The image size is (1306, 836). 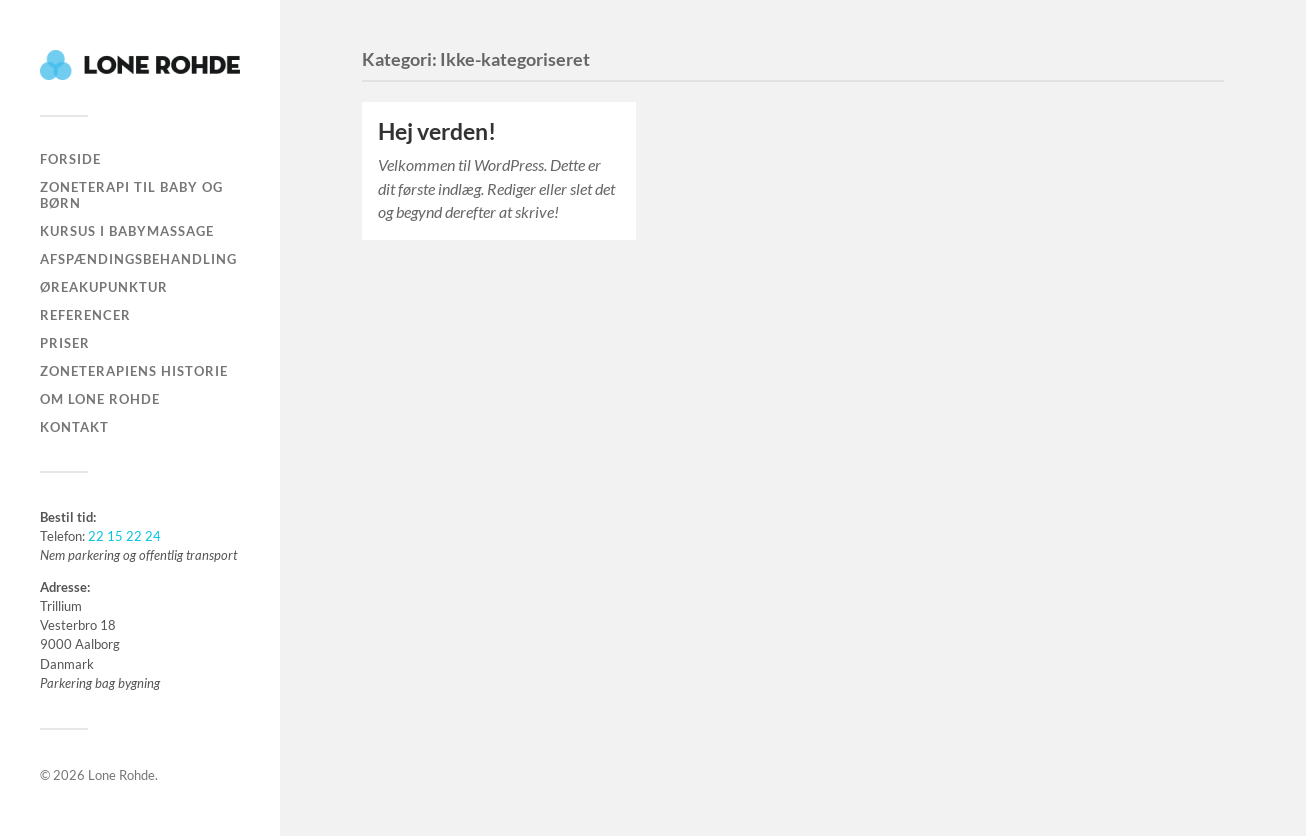 I want to click on Zoneterapi til baby og børn, so click(x=131, y=195).